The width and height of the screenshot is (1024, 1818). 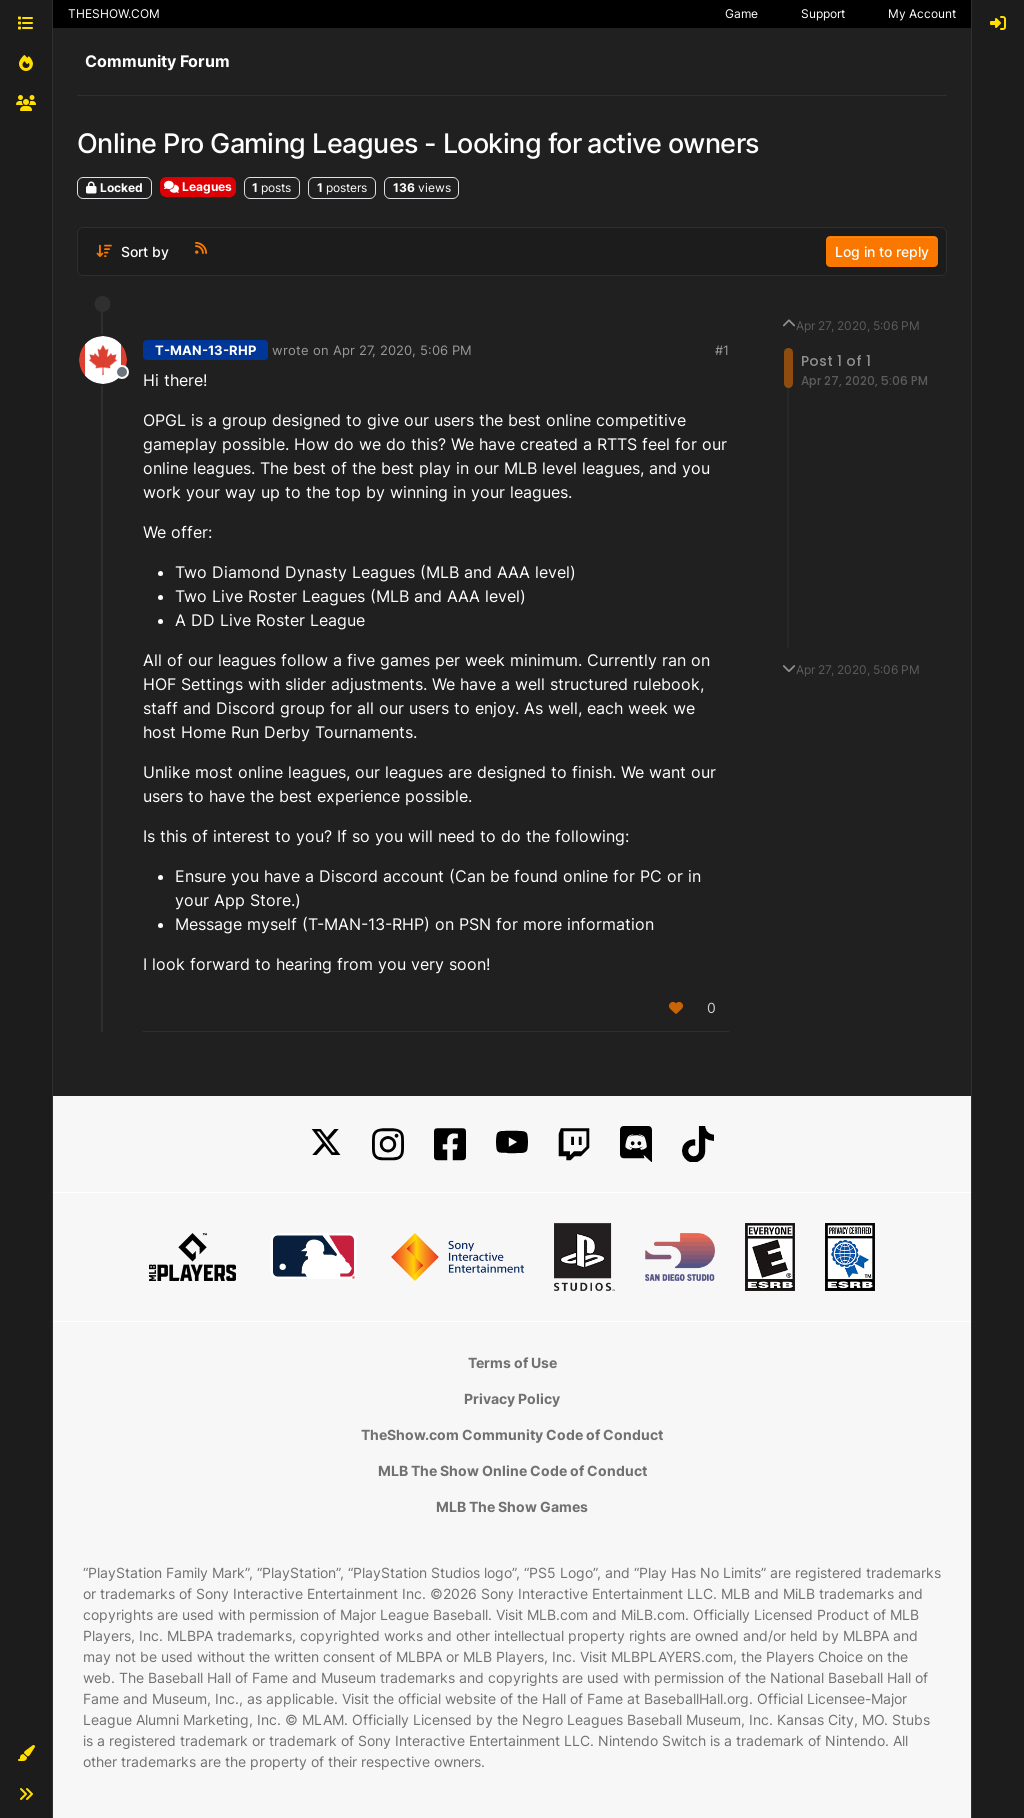 I want to click on [Twitch], so click(x=574, y=1144).